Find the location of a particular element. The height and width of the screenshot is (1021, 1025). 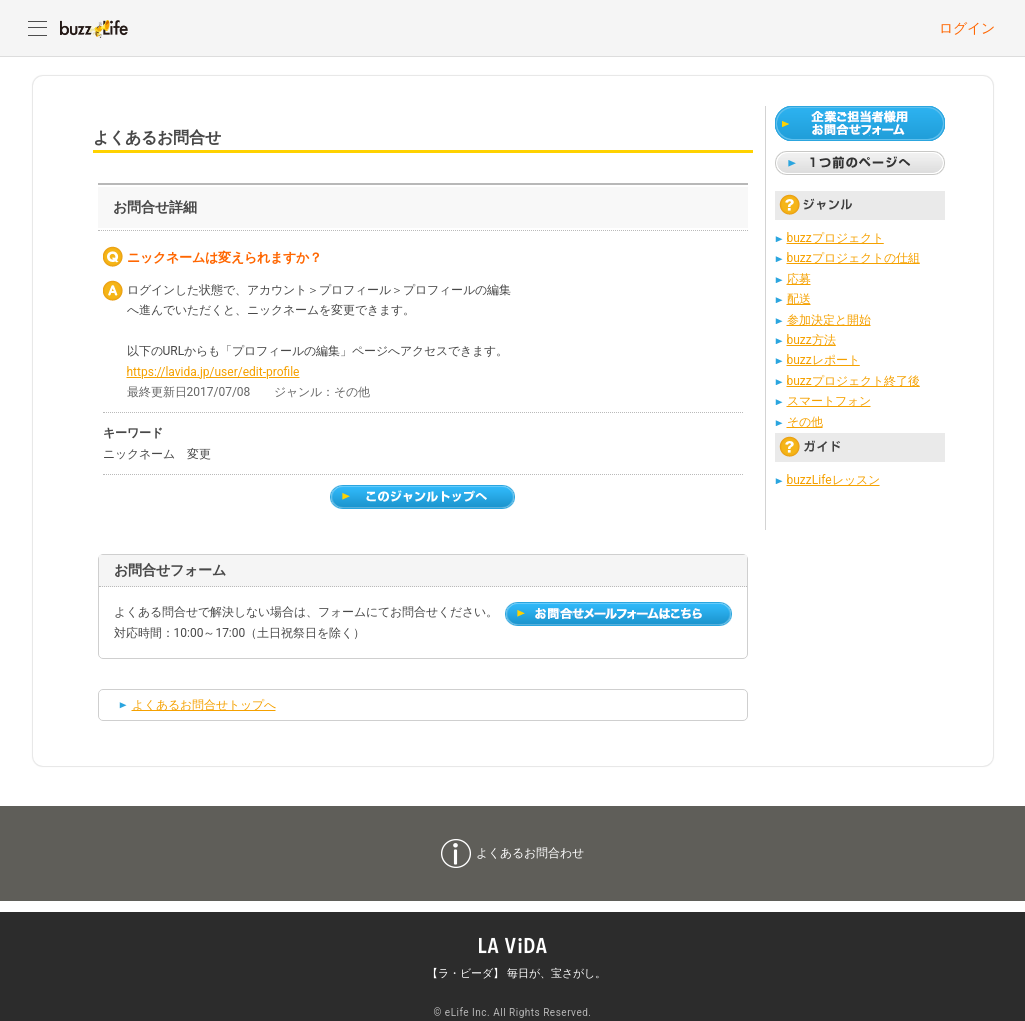

スマートフォン is located at coordinates (829, 401).